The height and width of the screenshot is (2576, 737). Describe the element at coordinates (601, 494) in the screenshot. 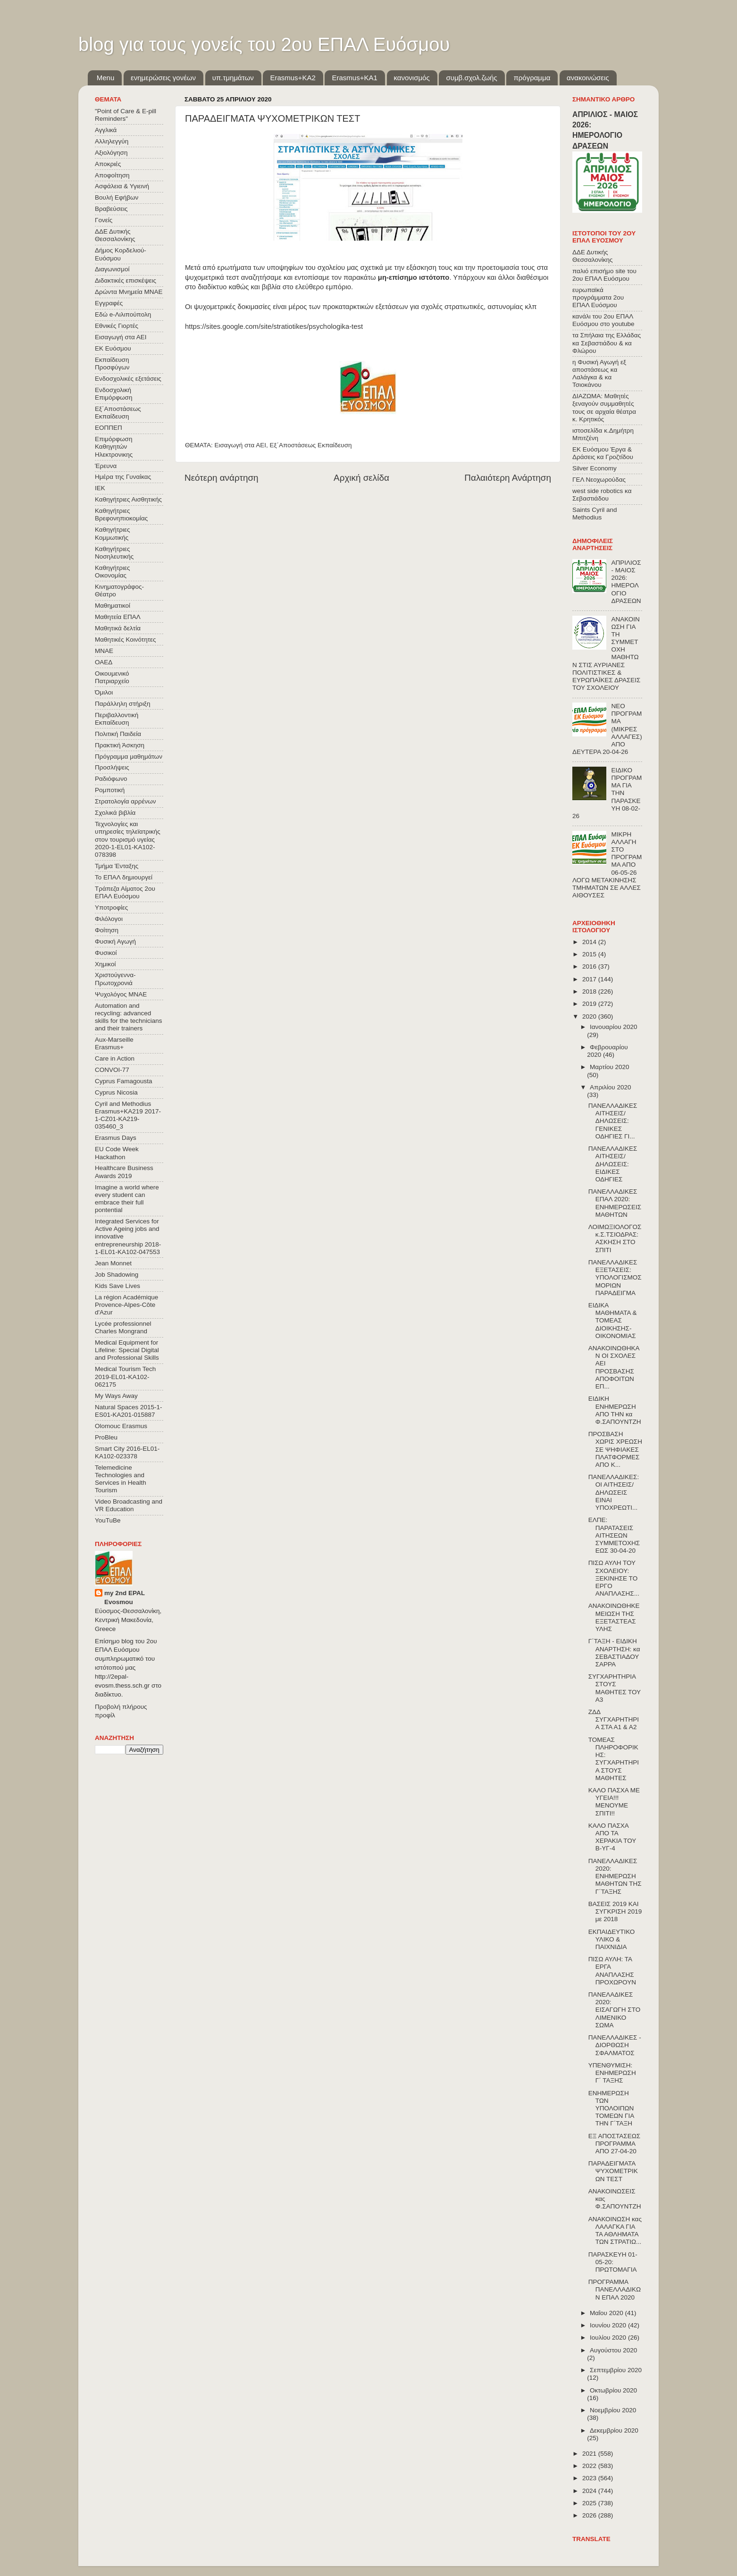

I see `west side robotics κα Σεβαστιάδου` at that location.